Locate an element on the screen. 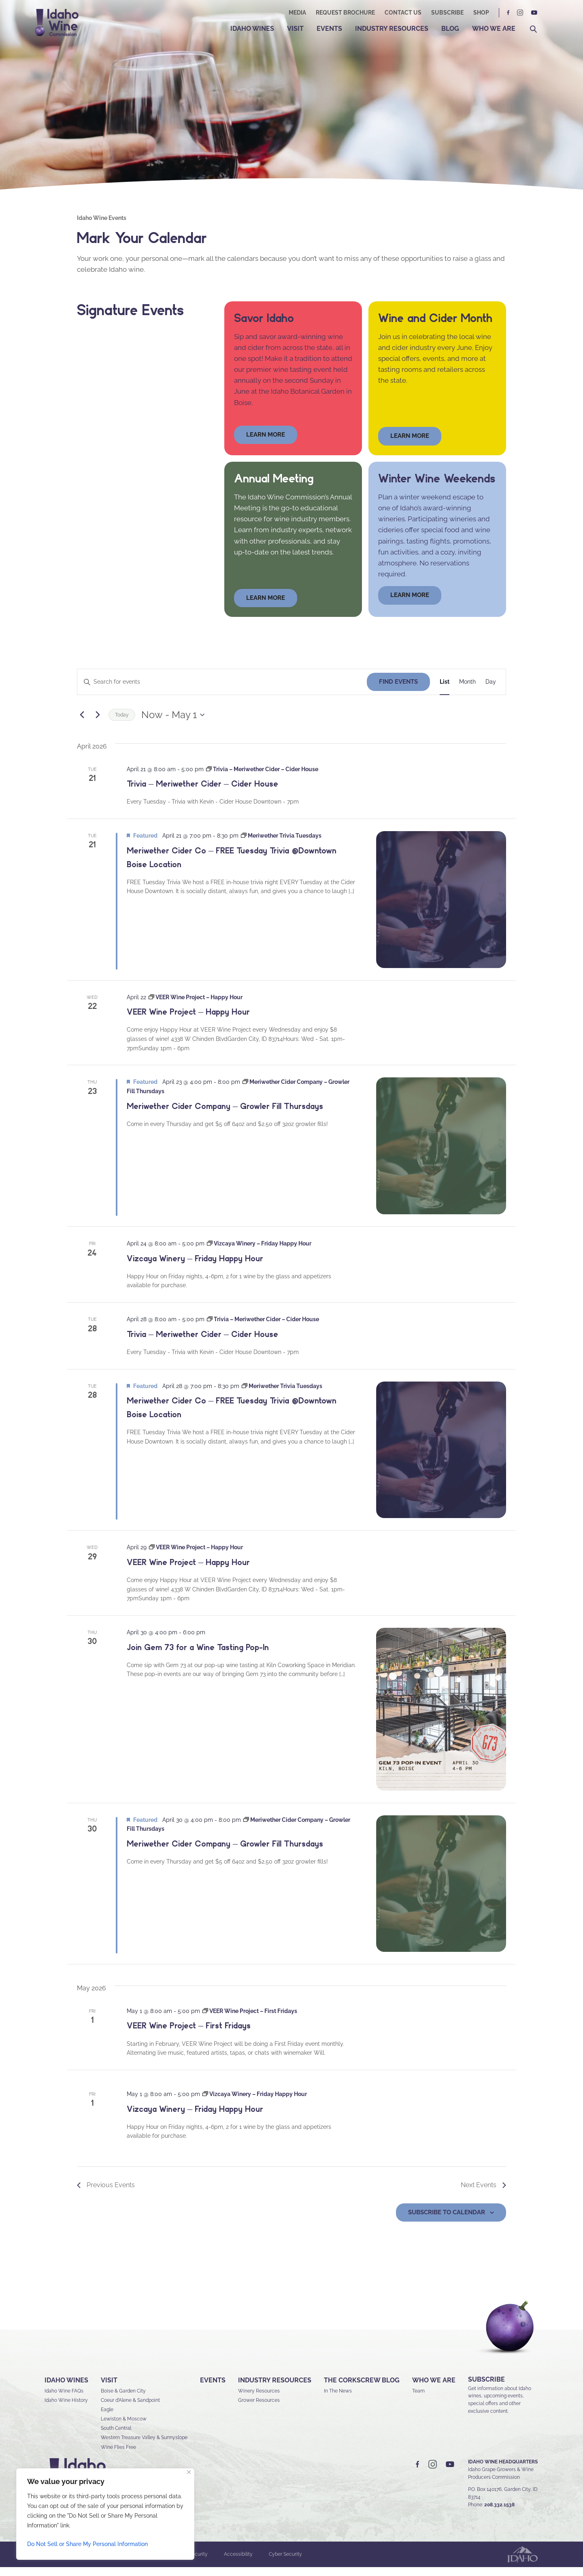 Image resolution: width=583 pixels, height=2576 pixels. IG is located at coordinates (520, 12).